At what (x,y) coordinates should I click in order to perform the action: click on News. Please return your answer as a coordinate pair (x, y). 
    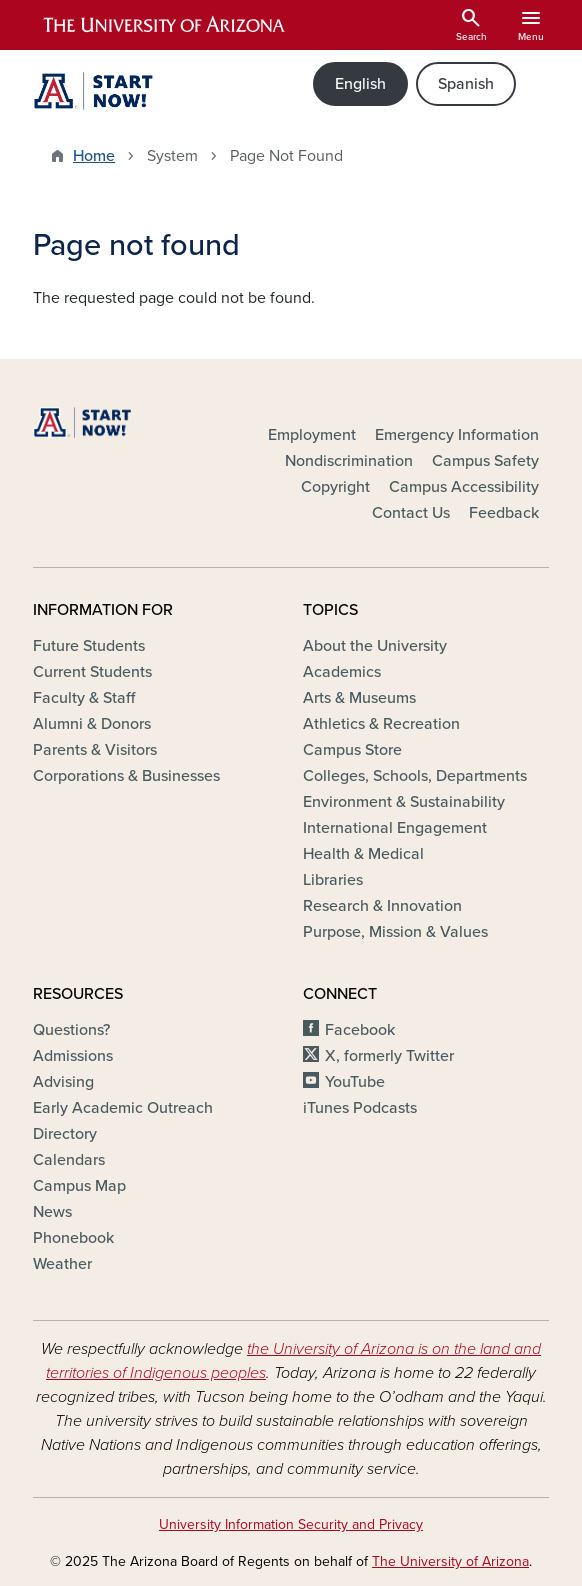
    Looking at the image, I should click on (52, 1212).